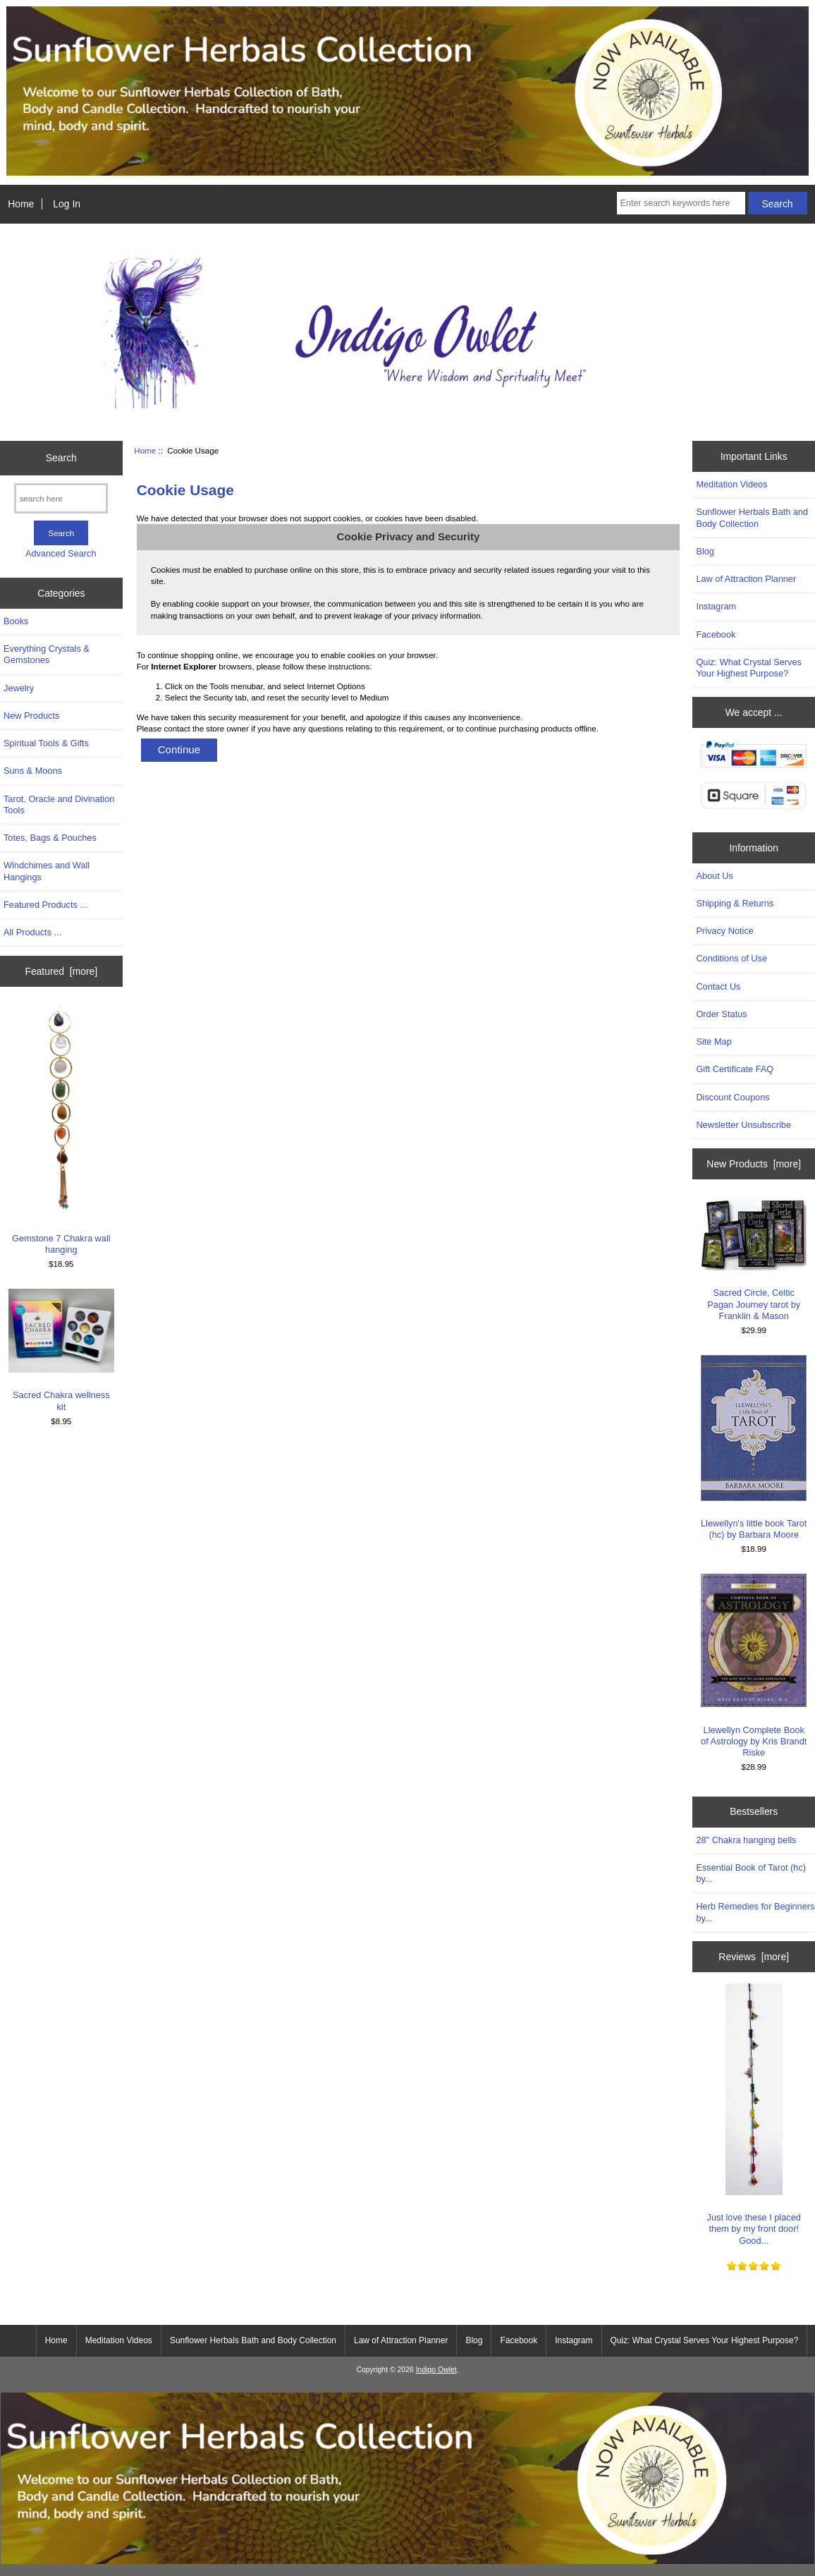 This screenshot has width=815, height=2576. Describe the element at coordinates (724, 930) in the screenshot. I see `Privacy Notice` at that location.